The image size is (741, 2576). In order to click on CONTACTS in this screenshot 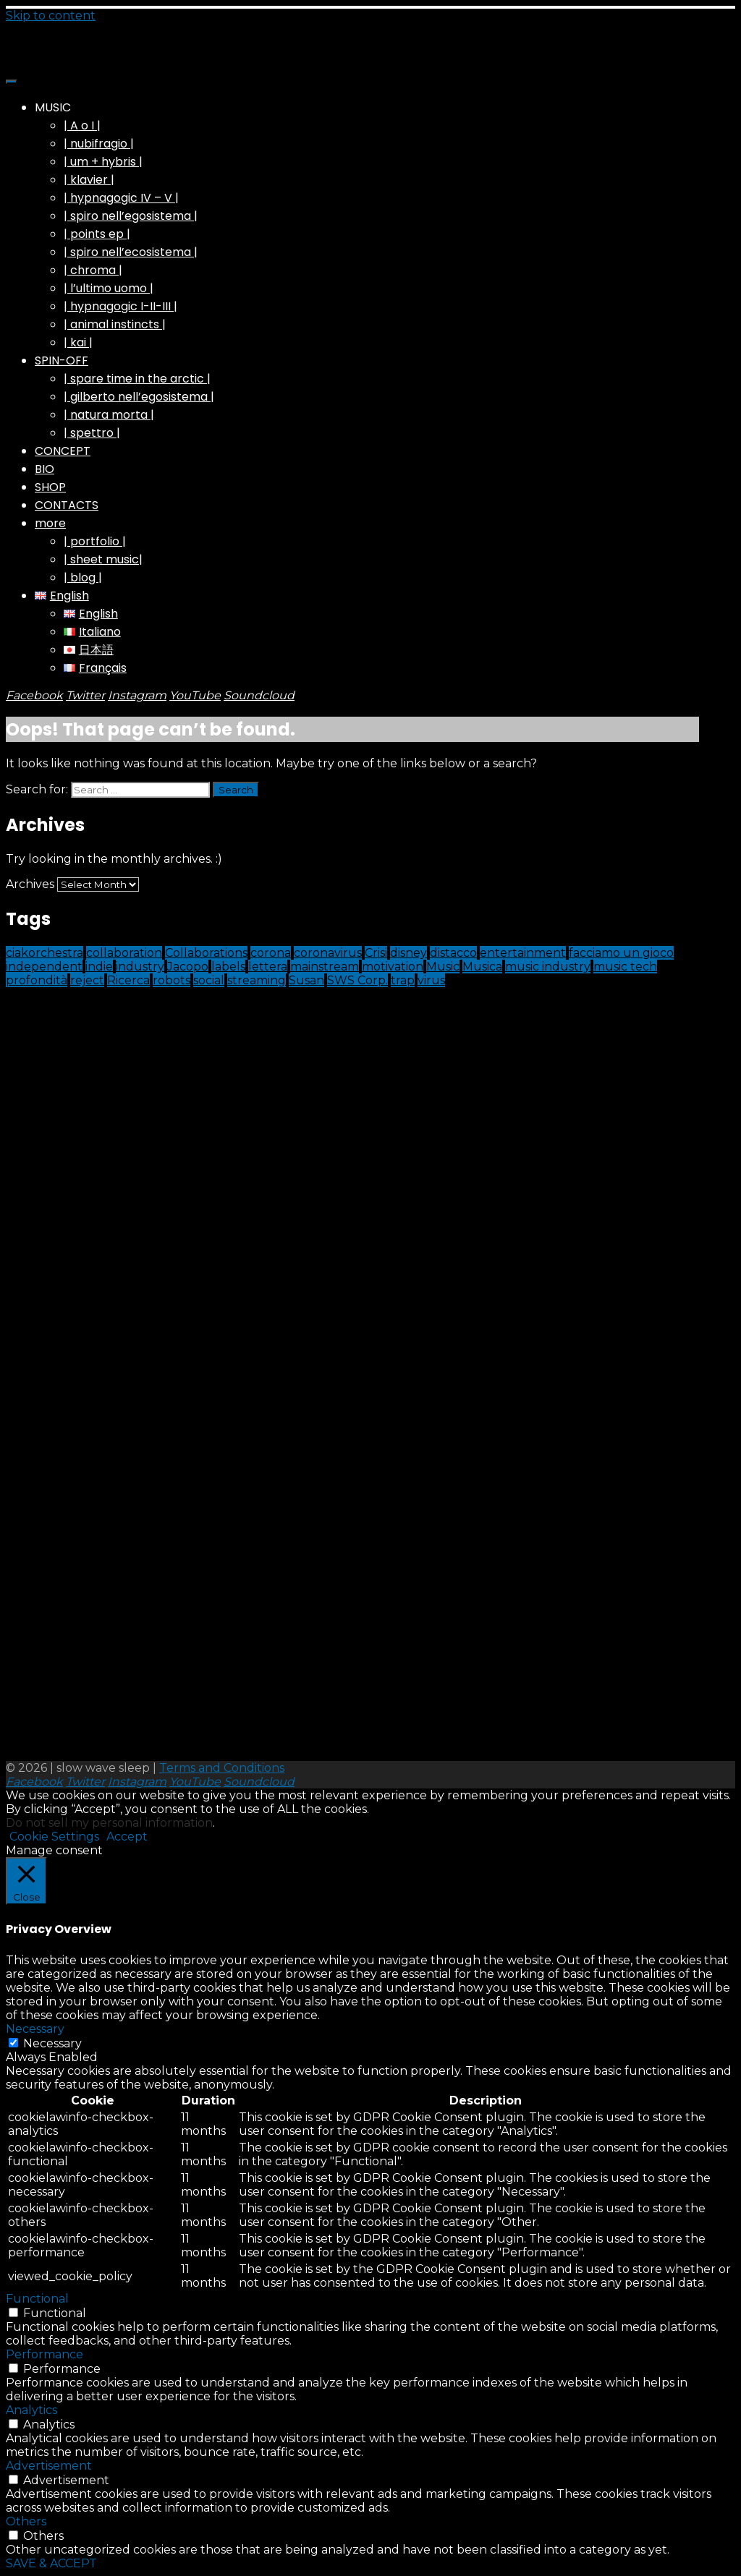, I will do `click(66, 505)`.